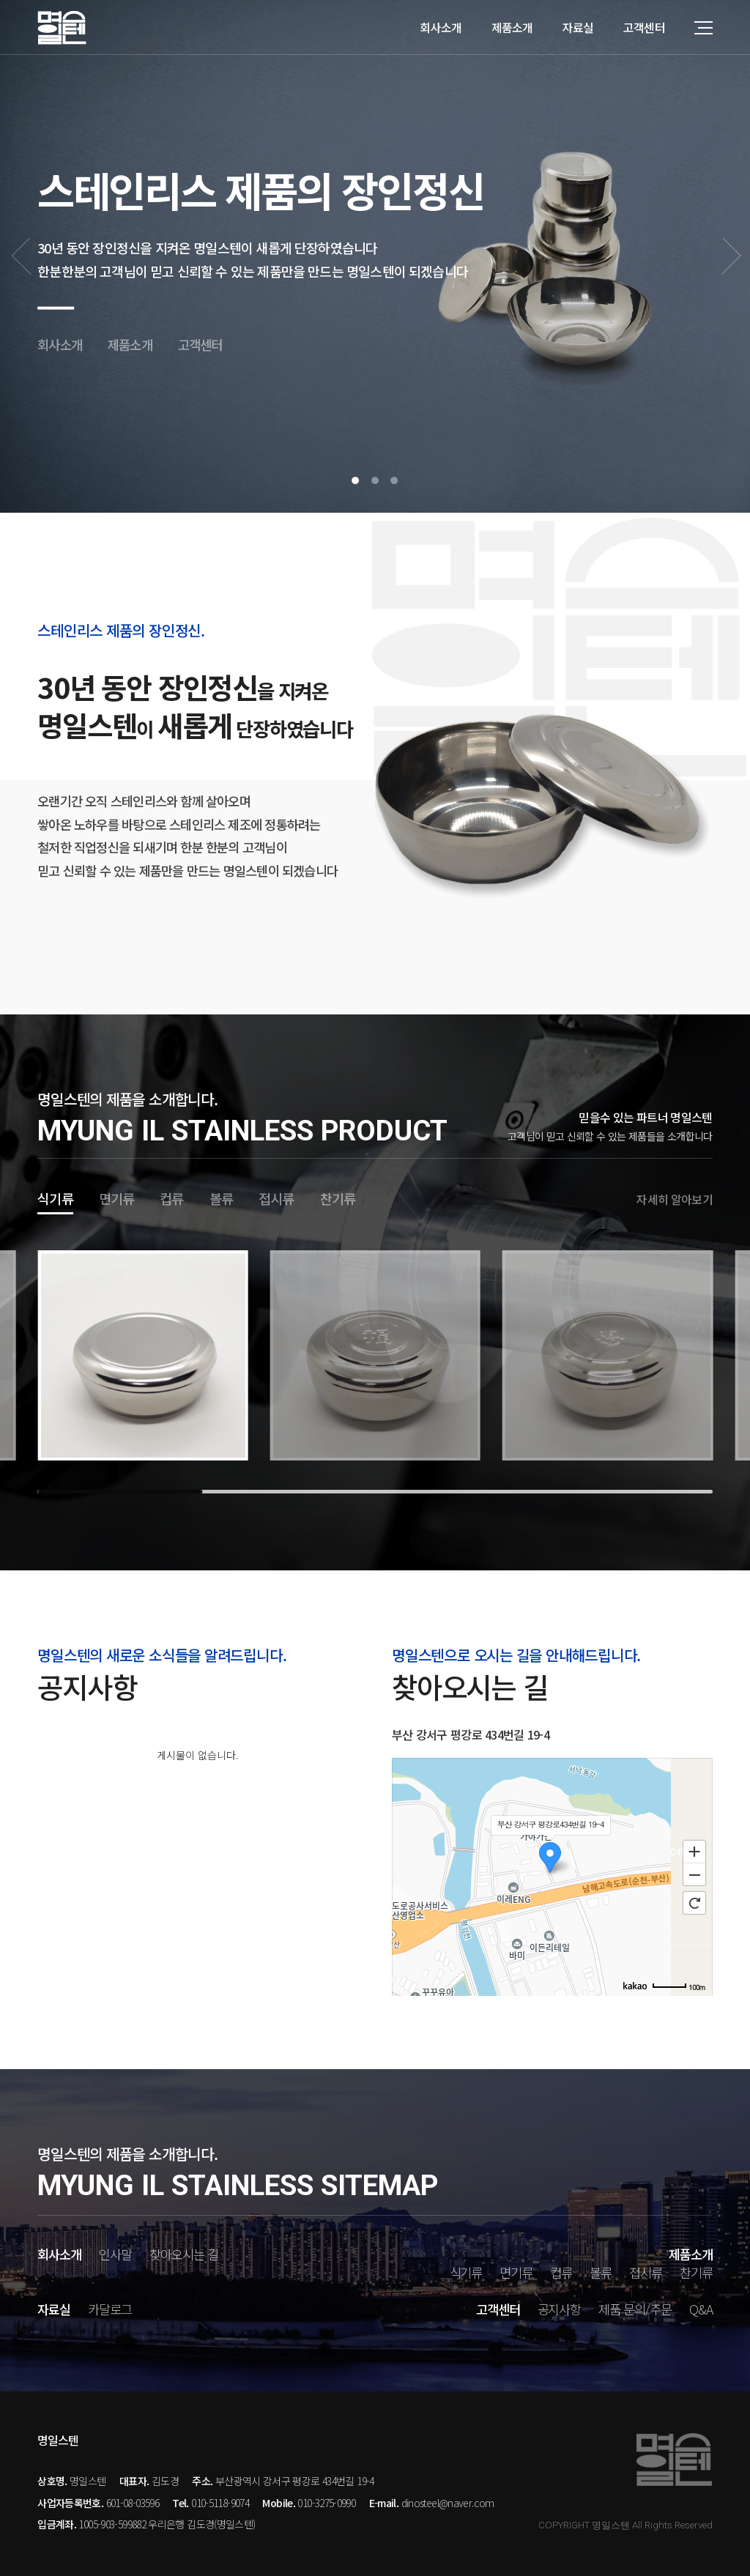 Image resolution: width=750 pixels, height=2576 pixels. What do you see at coordinates (117, 1198) in the screenshot?
I see `면기류` at bounding box center [117, 1198].